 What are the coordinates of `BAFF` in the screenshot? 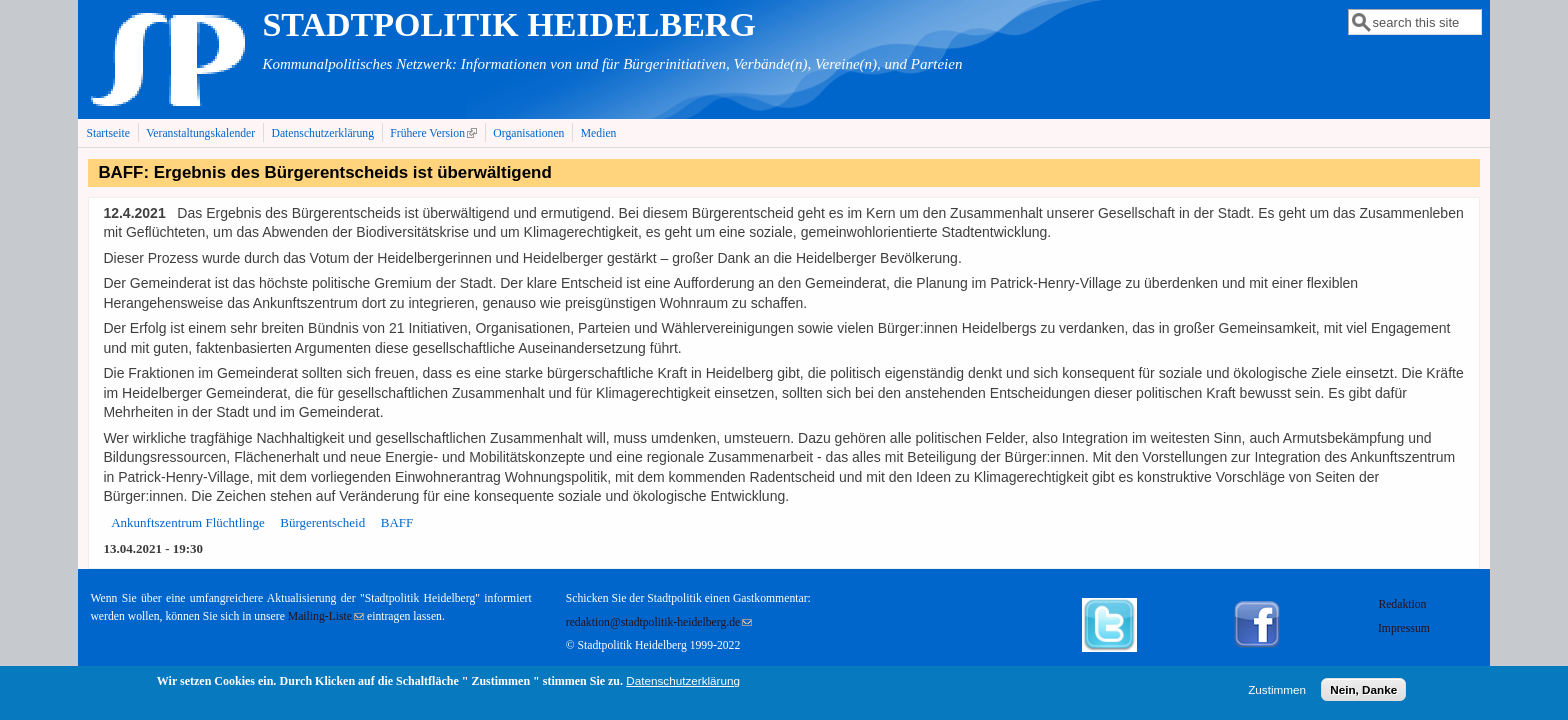 It's located at (397, 522).